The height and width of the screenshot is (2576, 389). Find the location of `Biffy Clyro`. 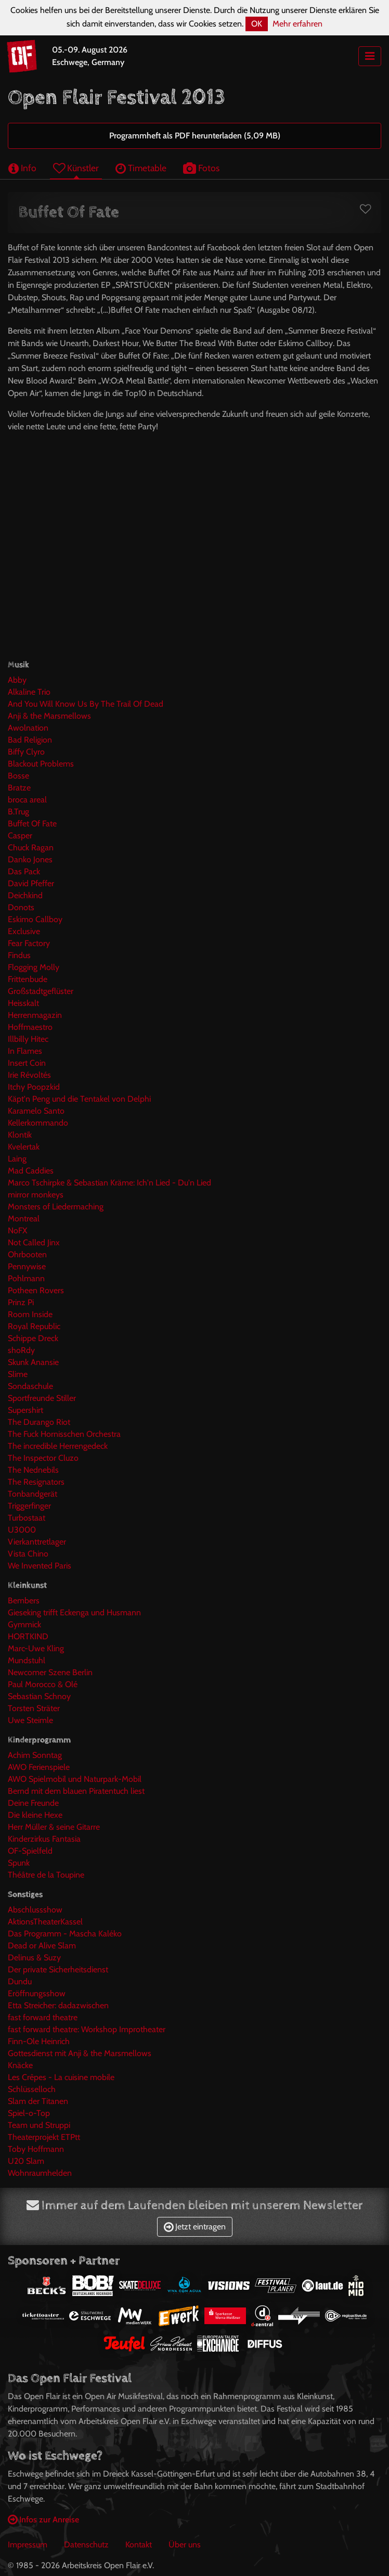

Biffy Clyro is located at coordinates (26, 752).